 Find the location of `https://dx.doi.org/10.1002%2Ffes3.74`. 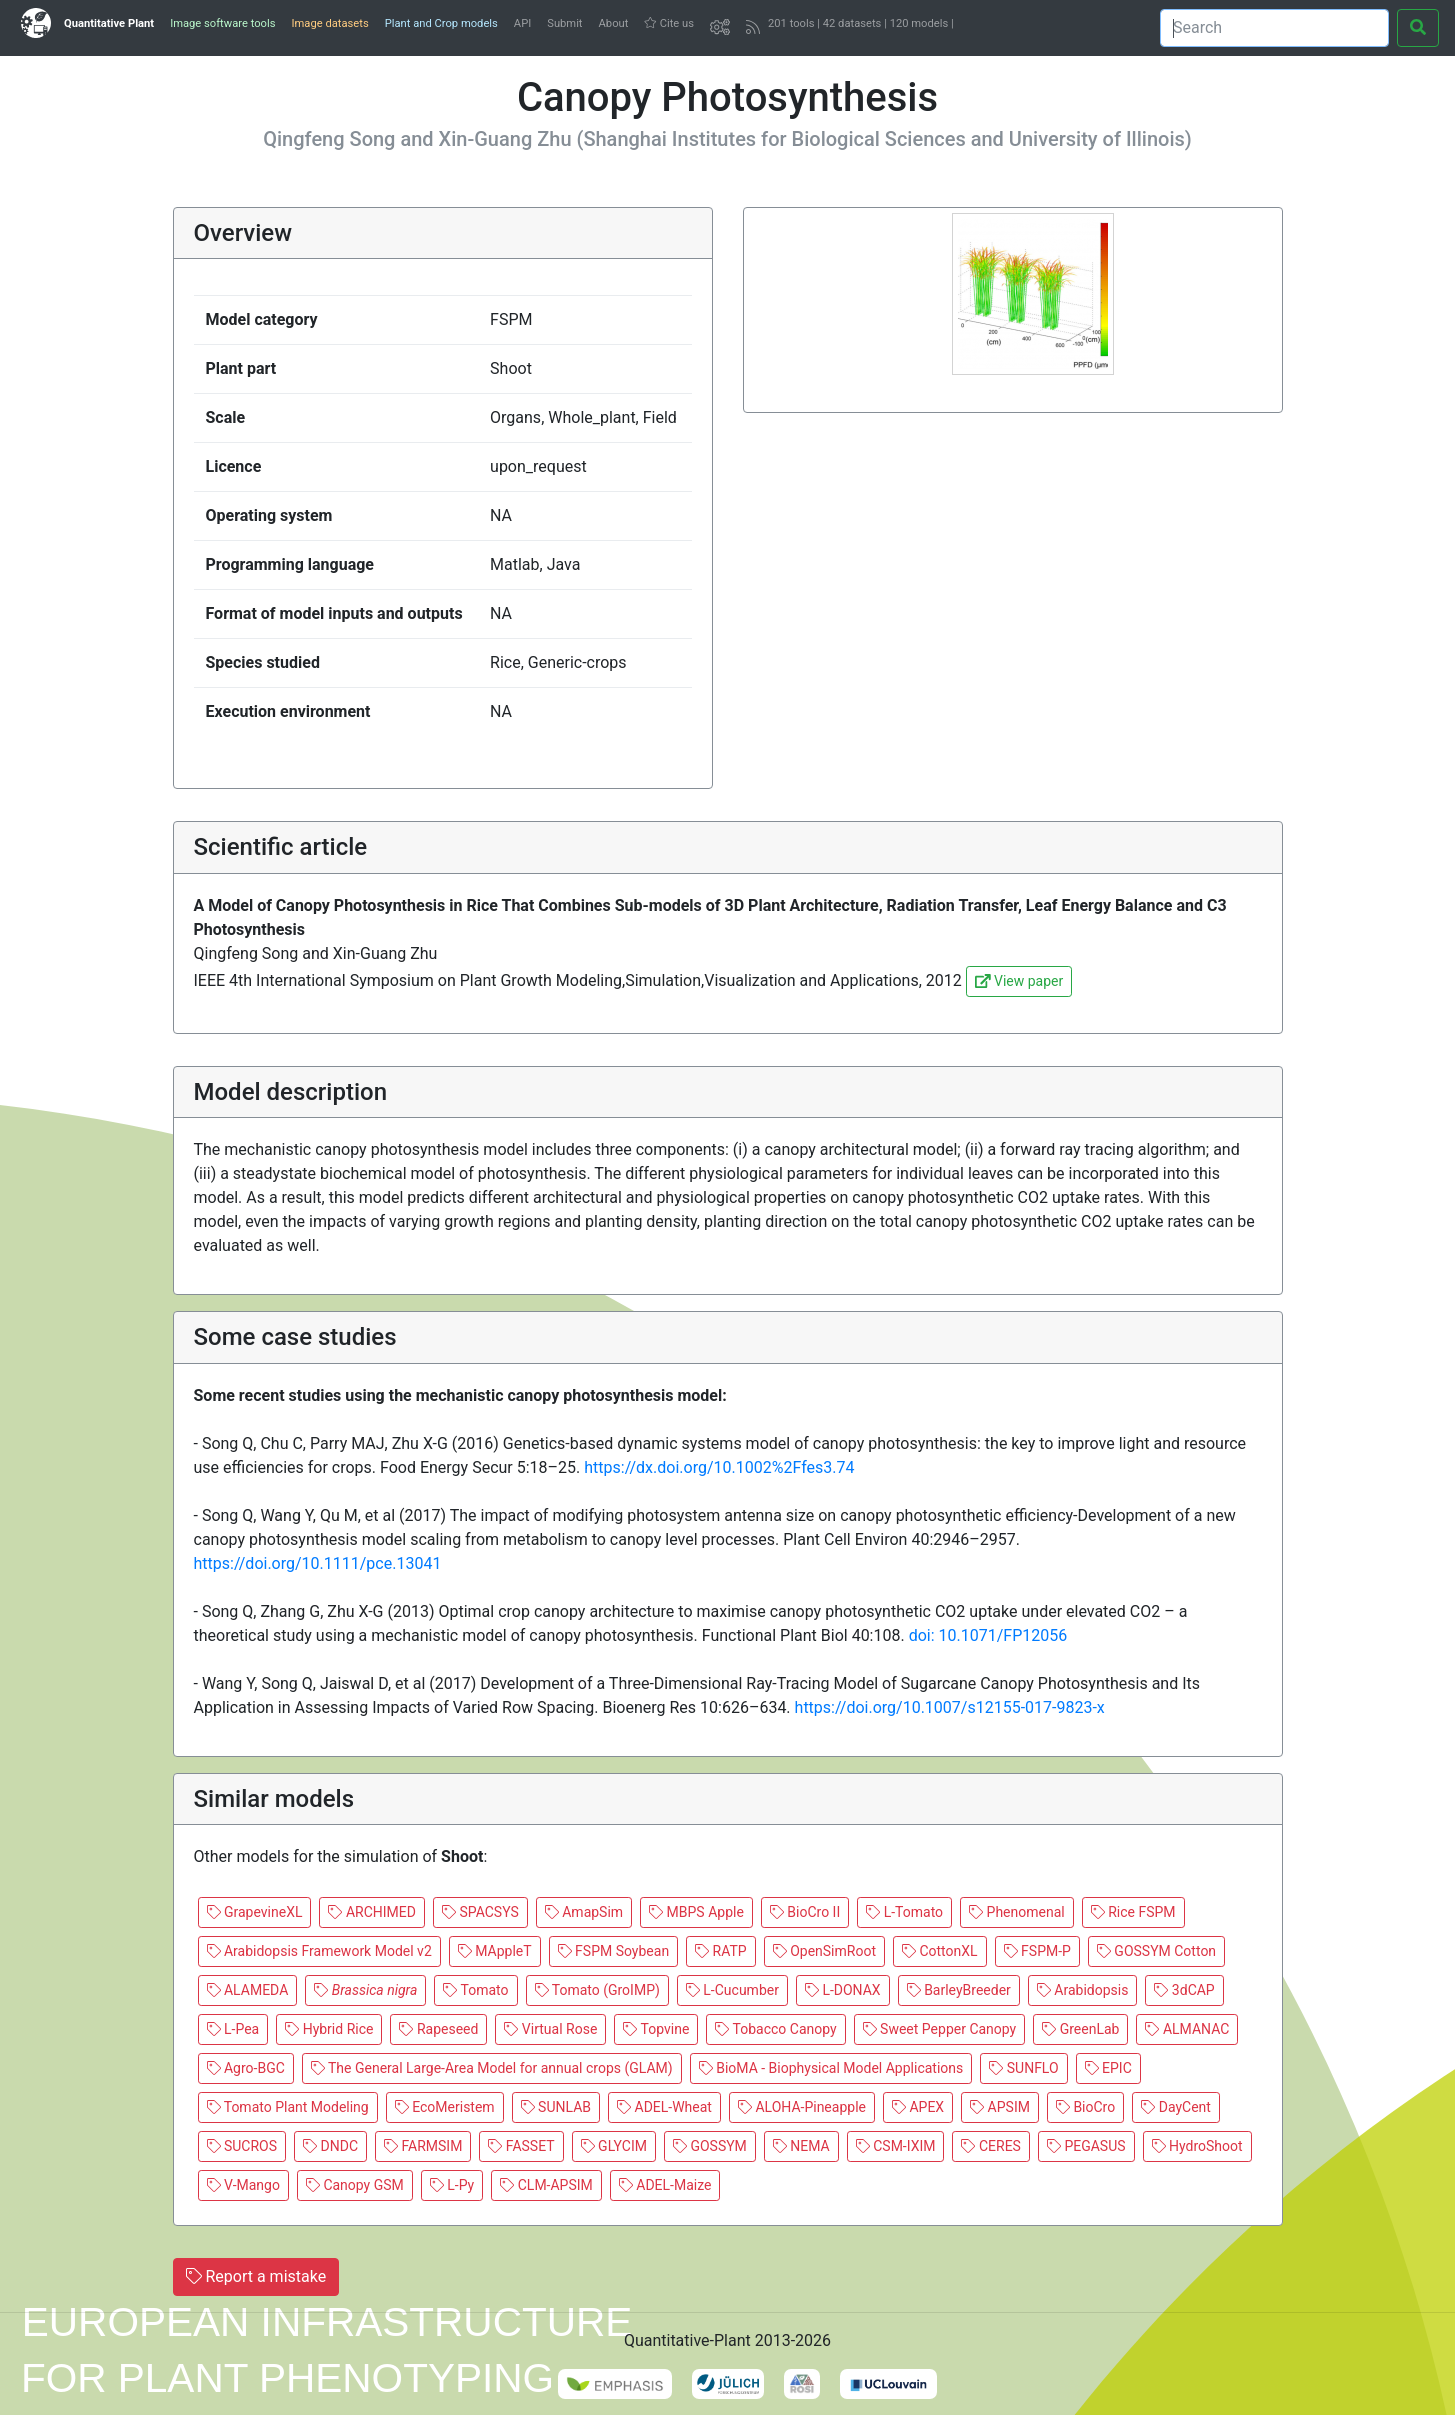

https://dx.doi.org/10.1002%2Ffes3.74 is located at coordinates (719, 1467).